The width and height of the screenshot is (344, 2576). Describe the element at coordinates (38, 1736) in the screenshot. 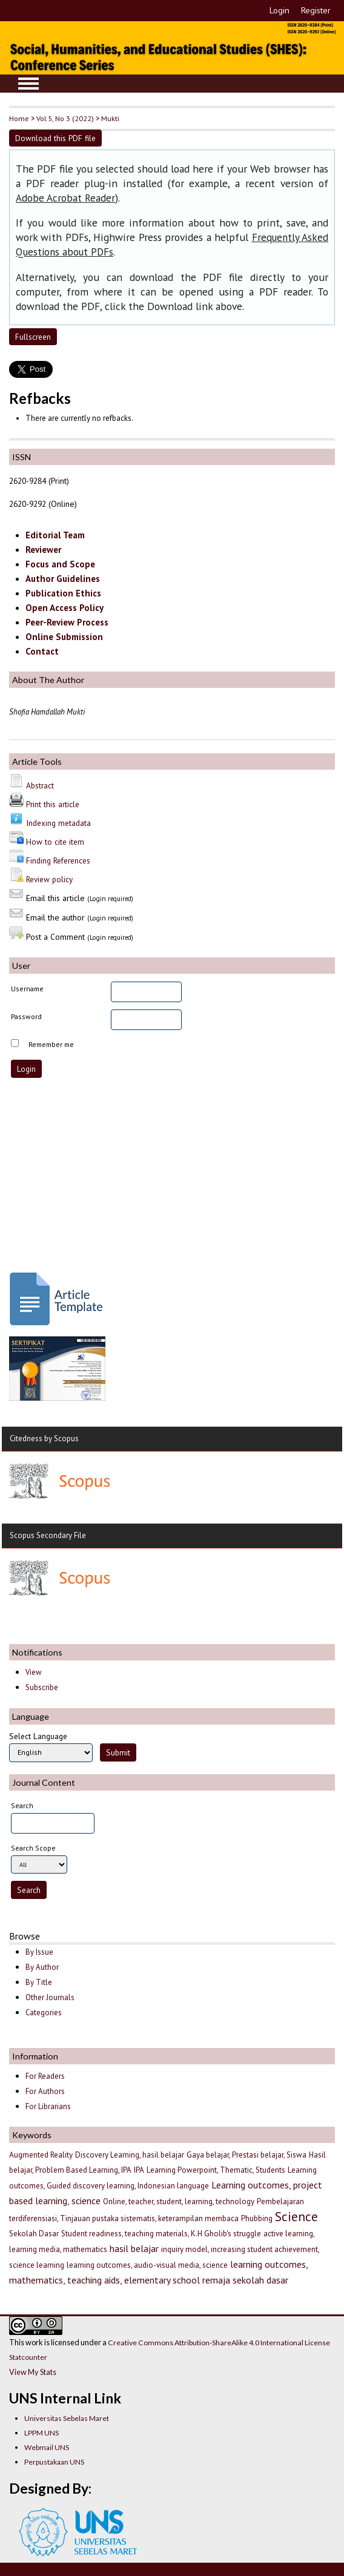

I see `Select Language` at that location.